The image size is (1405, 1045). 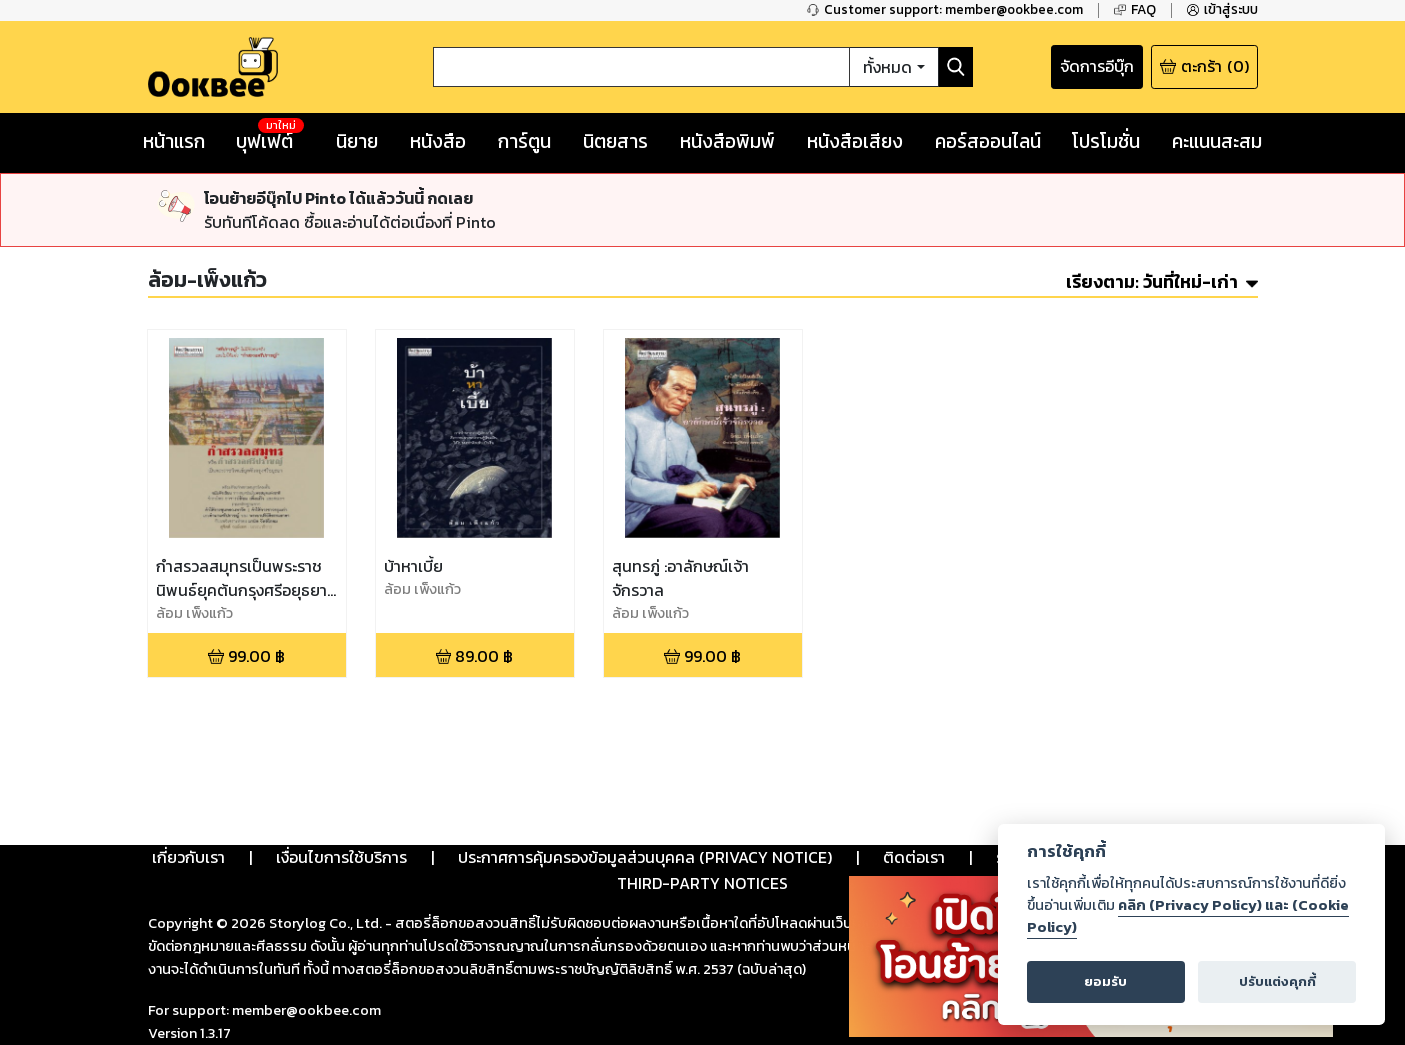 I want to click on ปรับแต่งคุกกี้, so click(x=1277, y=981).